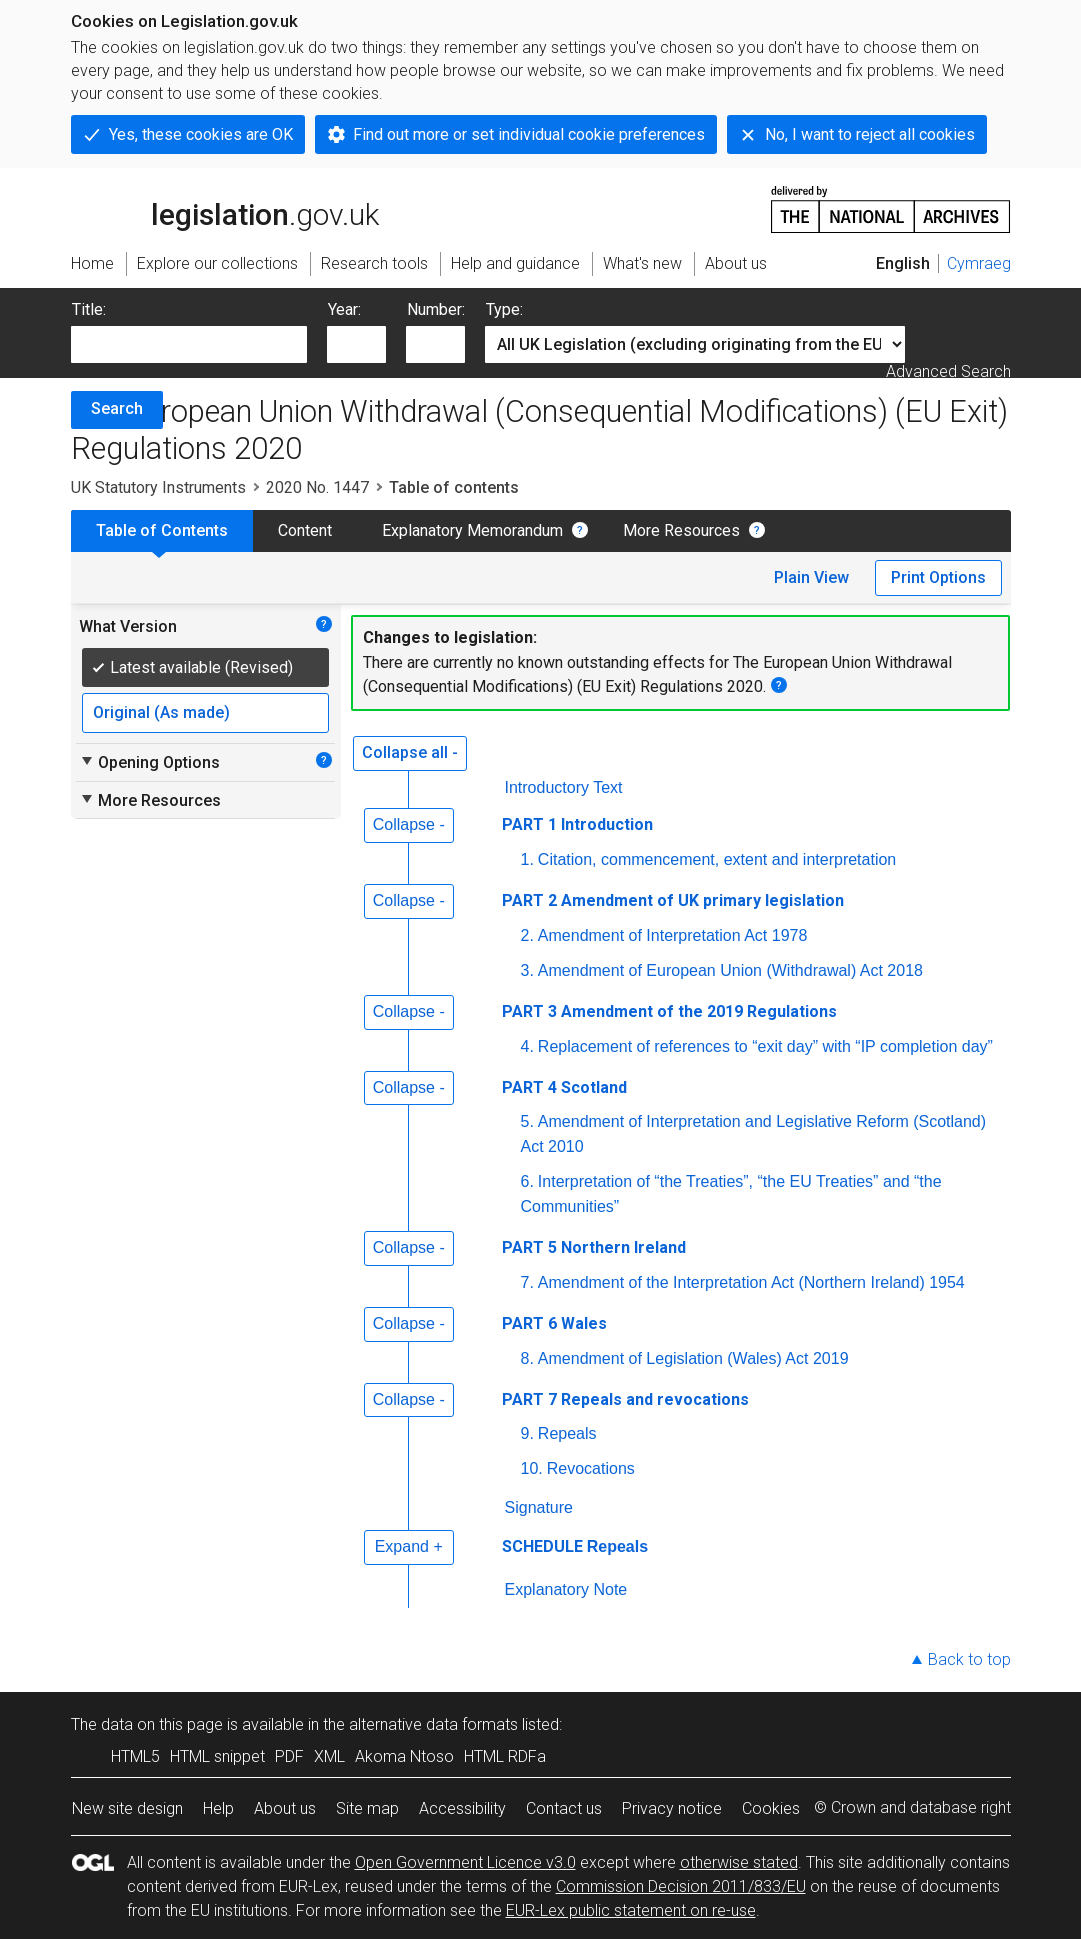 This screenshot has height=1939, width=1081. Describe the element at coordinates (673, 935) in the screenshot. I see `Amendment of Interpretation Act 1978` at that location.